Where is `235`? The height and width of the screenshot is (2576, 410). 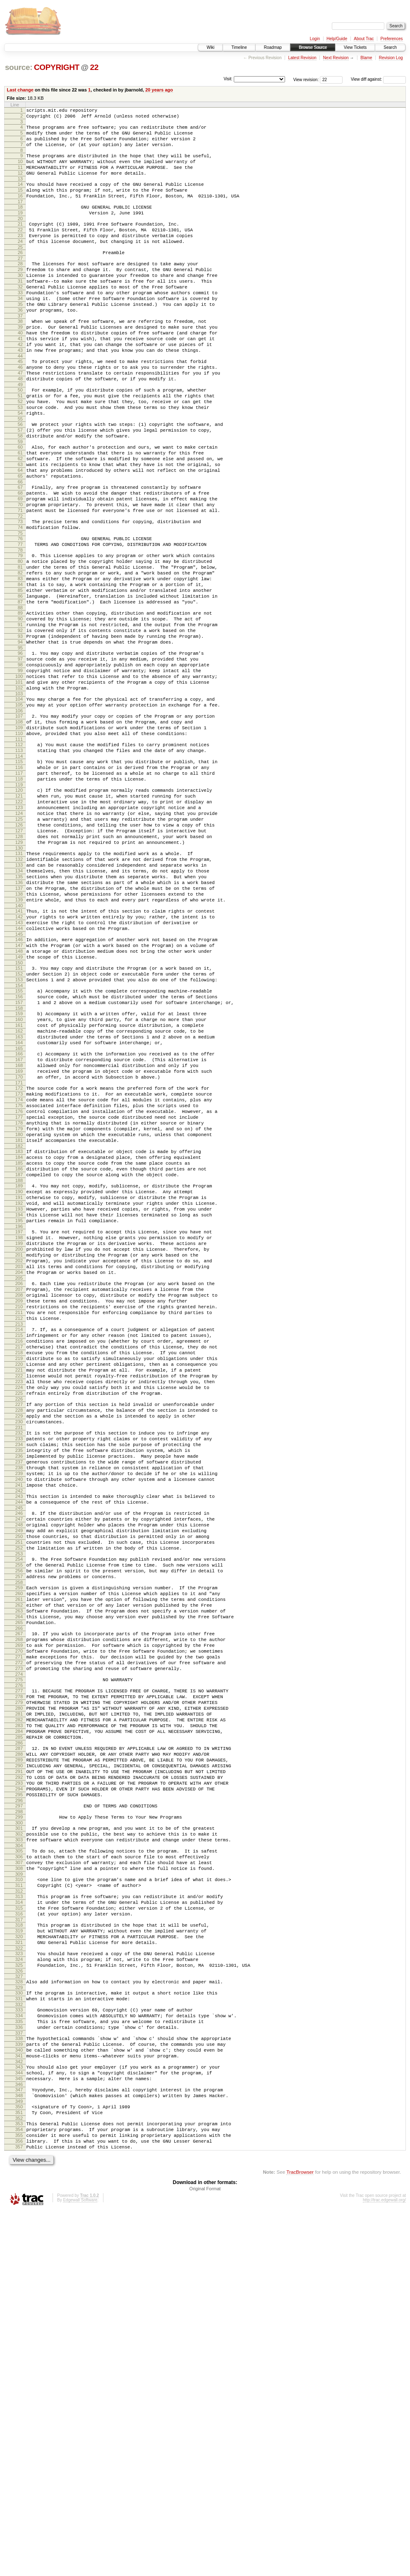
235 is located at coordinates (19, 1693).